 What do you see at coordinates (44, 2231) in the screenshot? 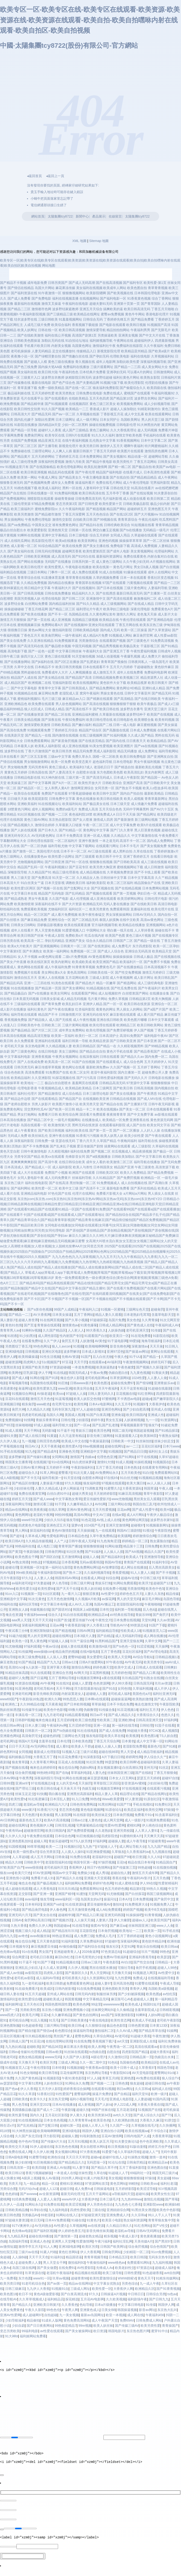
I see `国产福利区视频` at bounding box center [44, 2231].